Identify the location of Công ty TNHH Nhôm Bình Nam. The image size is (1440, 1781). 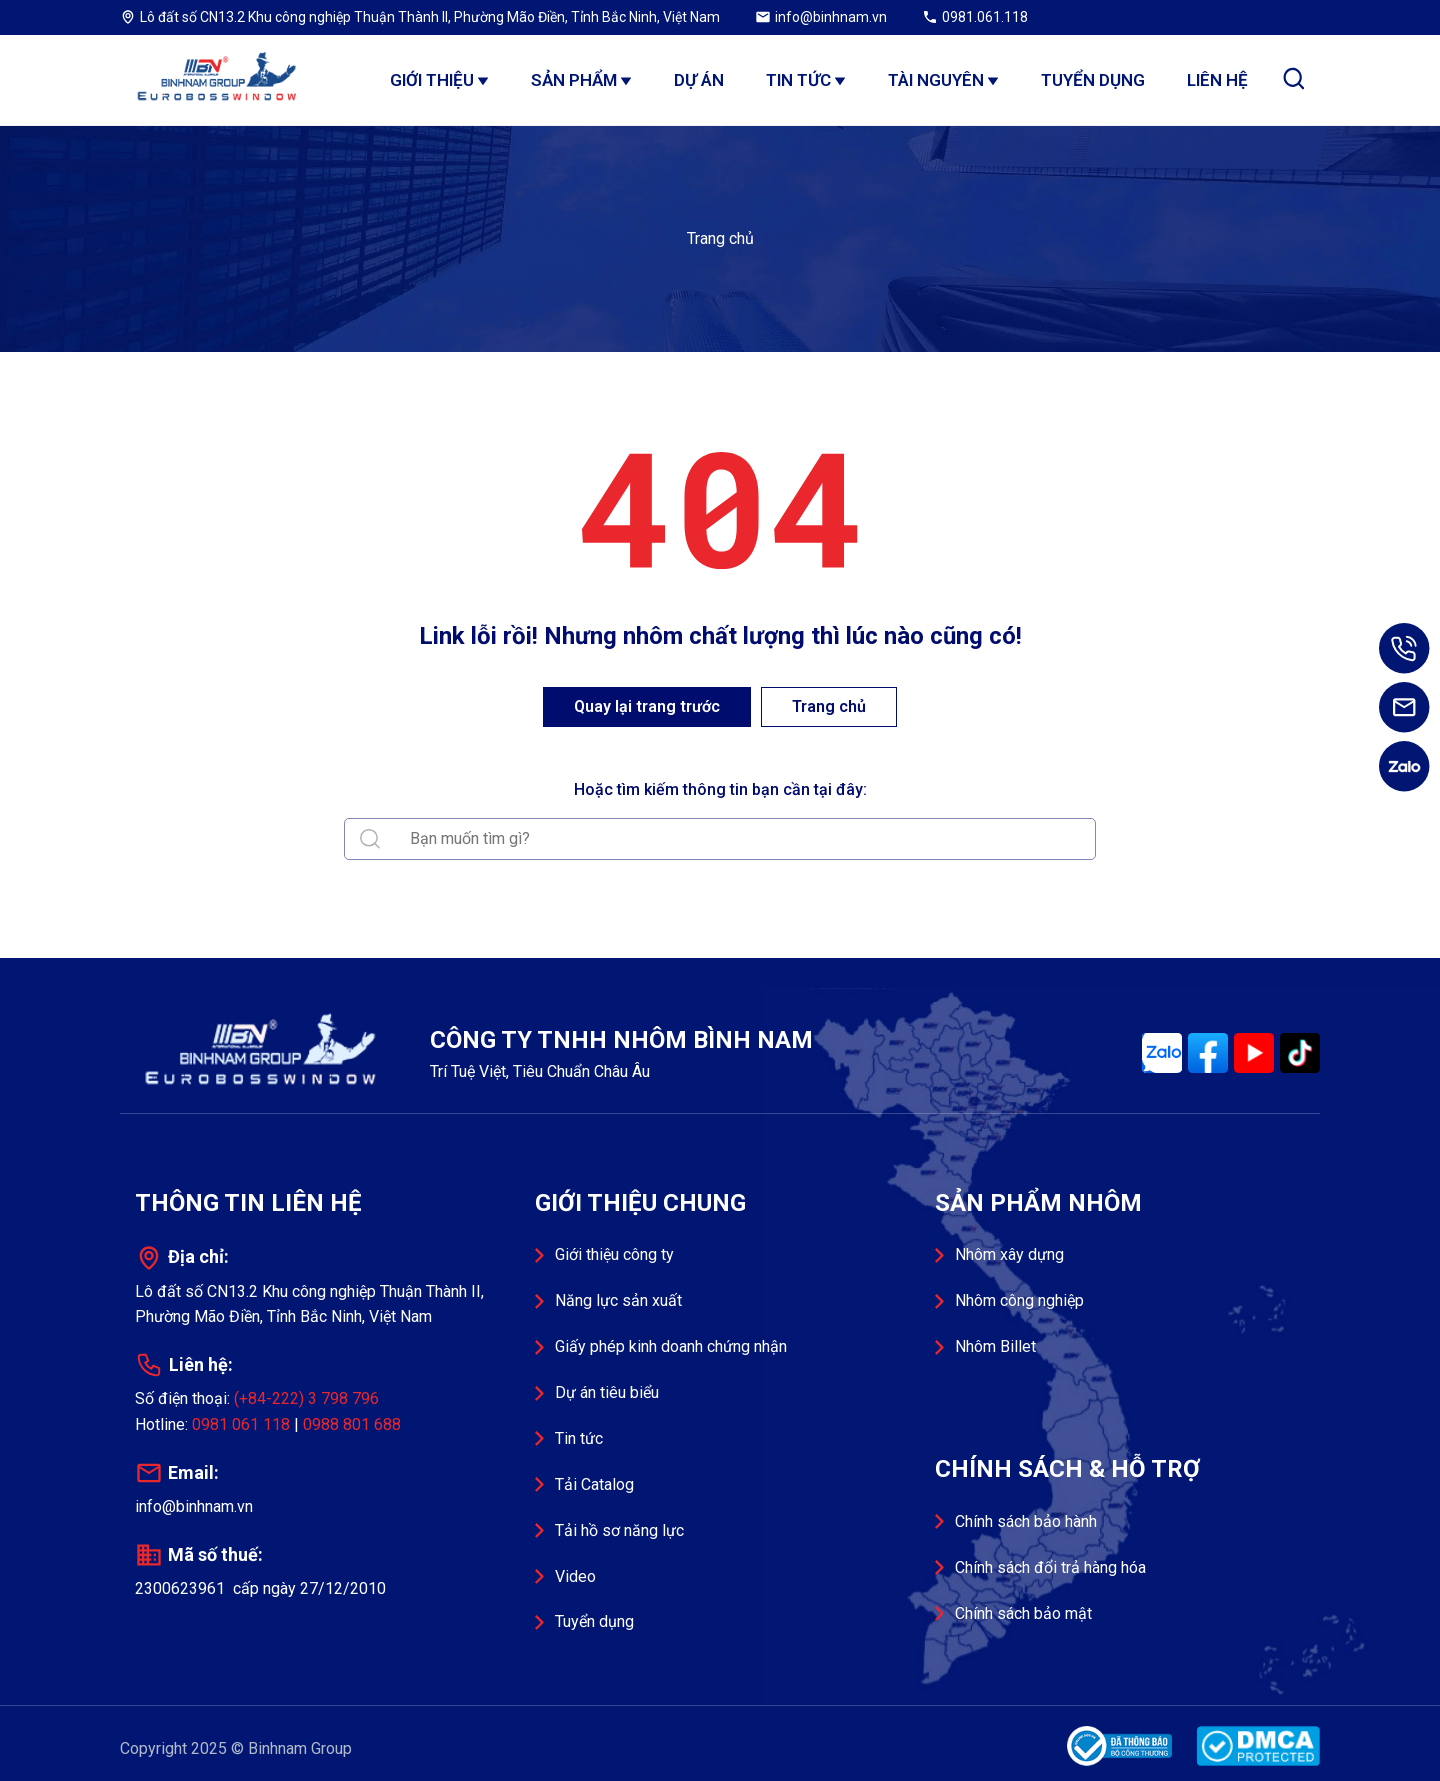
(220, 80).